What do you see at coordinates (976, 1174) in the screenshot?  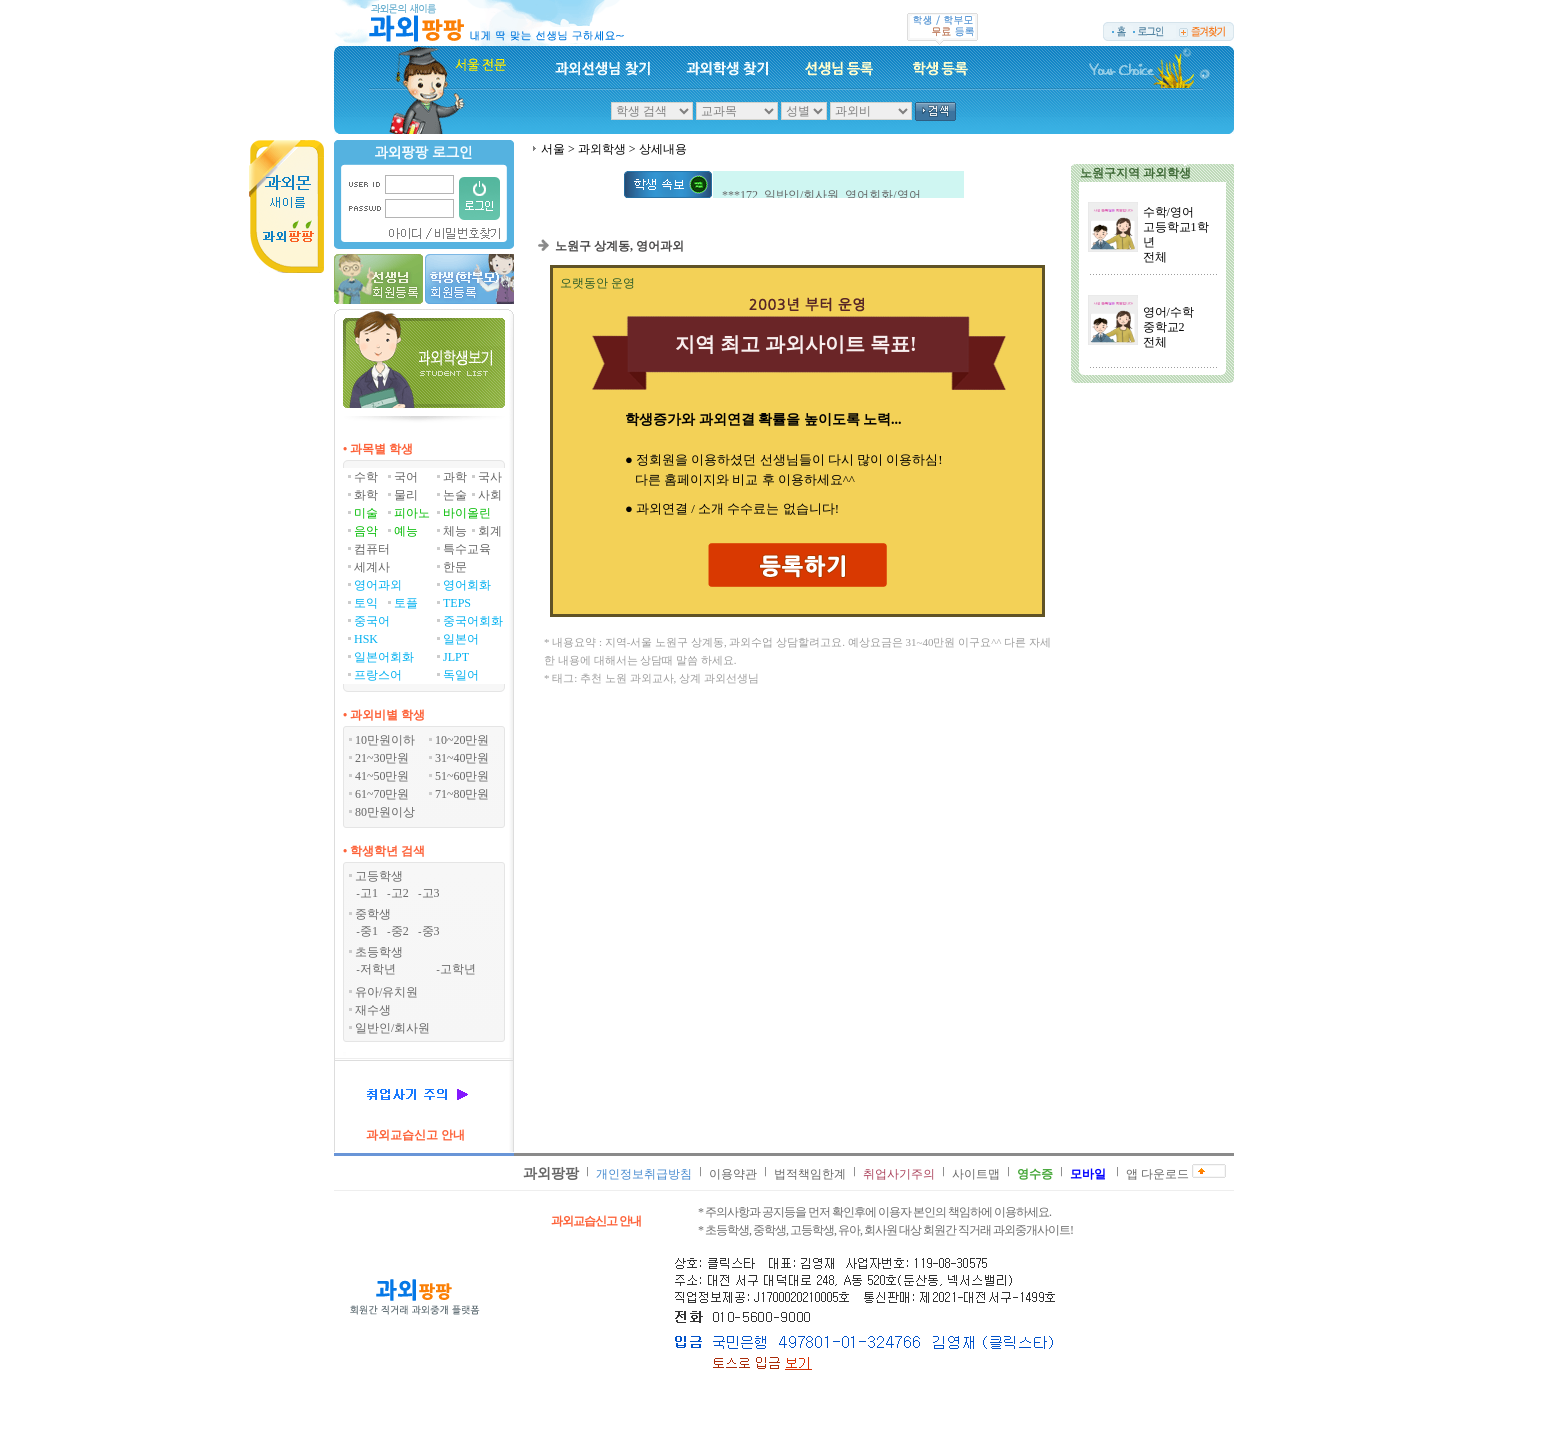 I see `사이트맵` at bounding box center [976, 1174].